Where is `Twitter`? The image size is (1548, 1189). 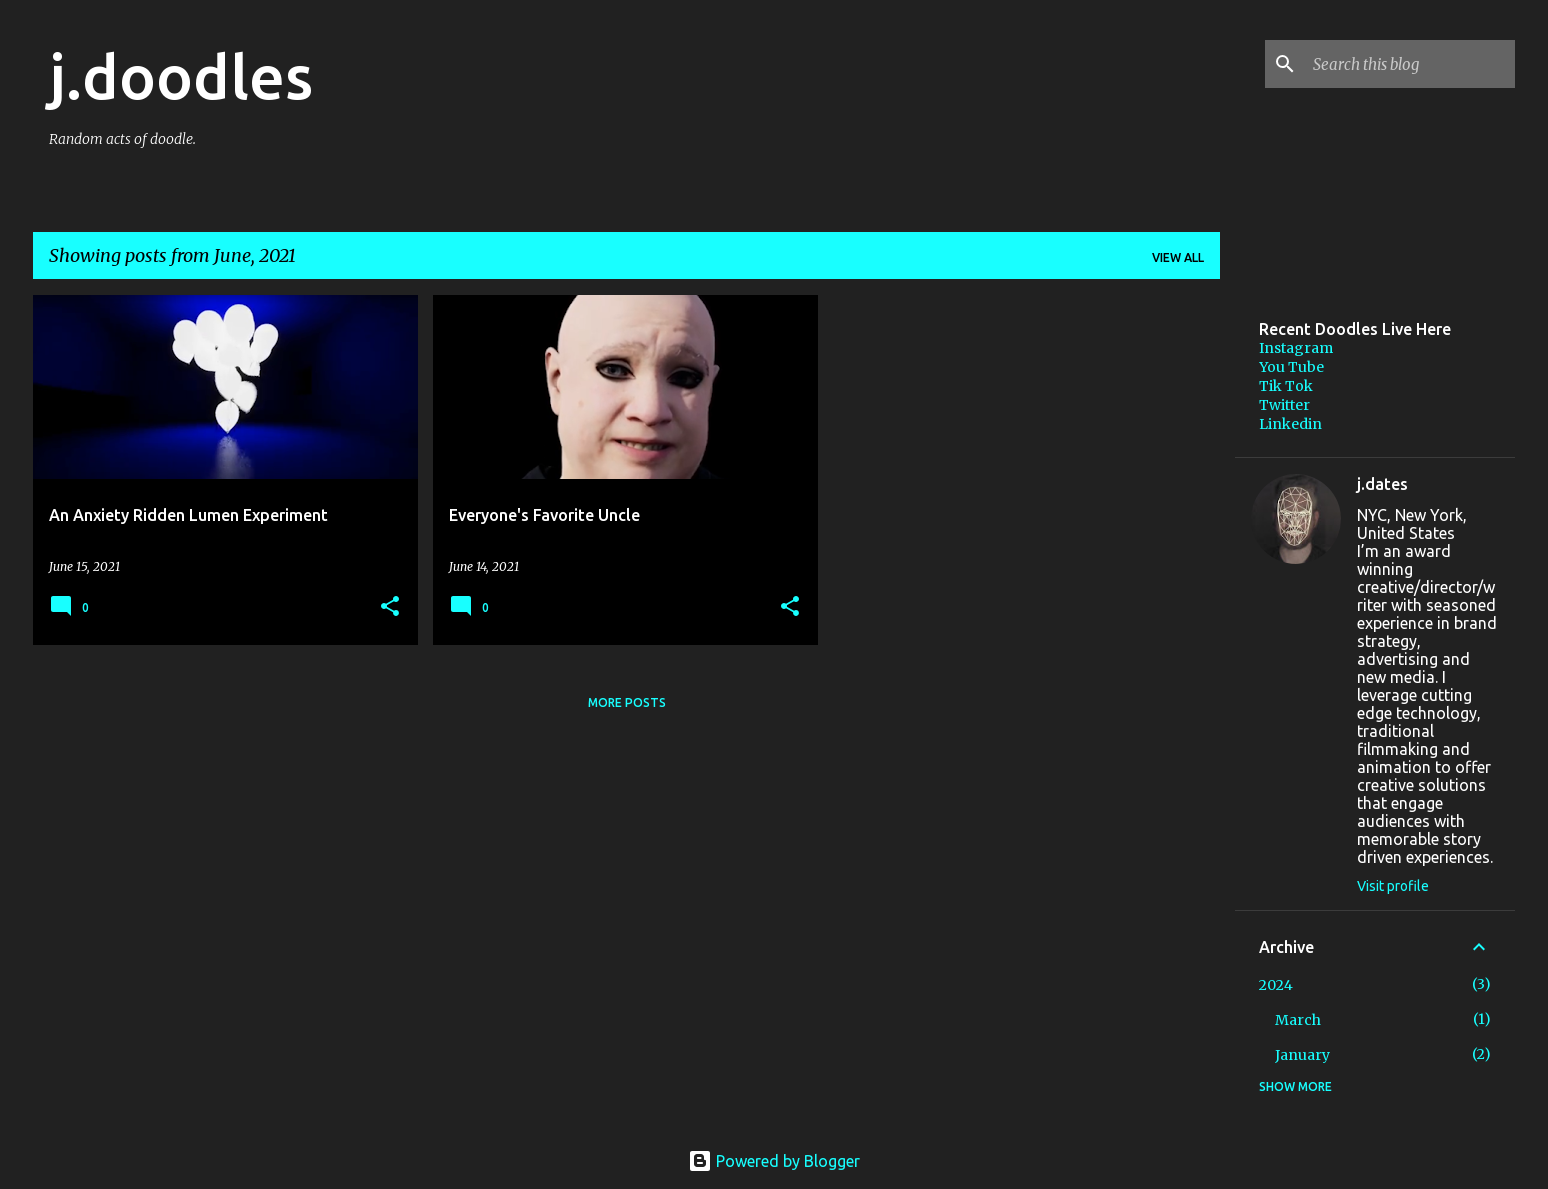 Twitter is located at coordinates (1284, 405).